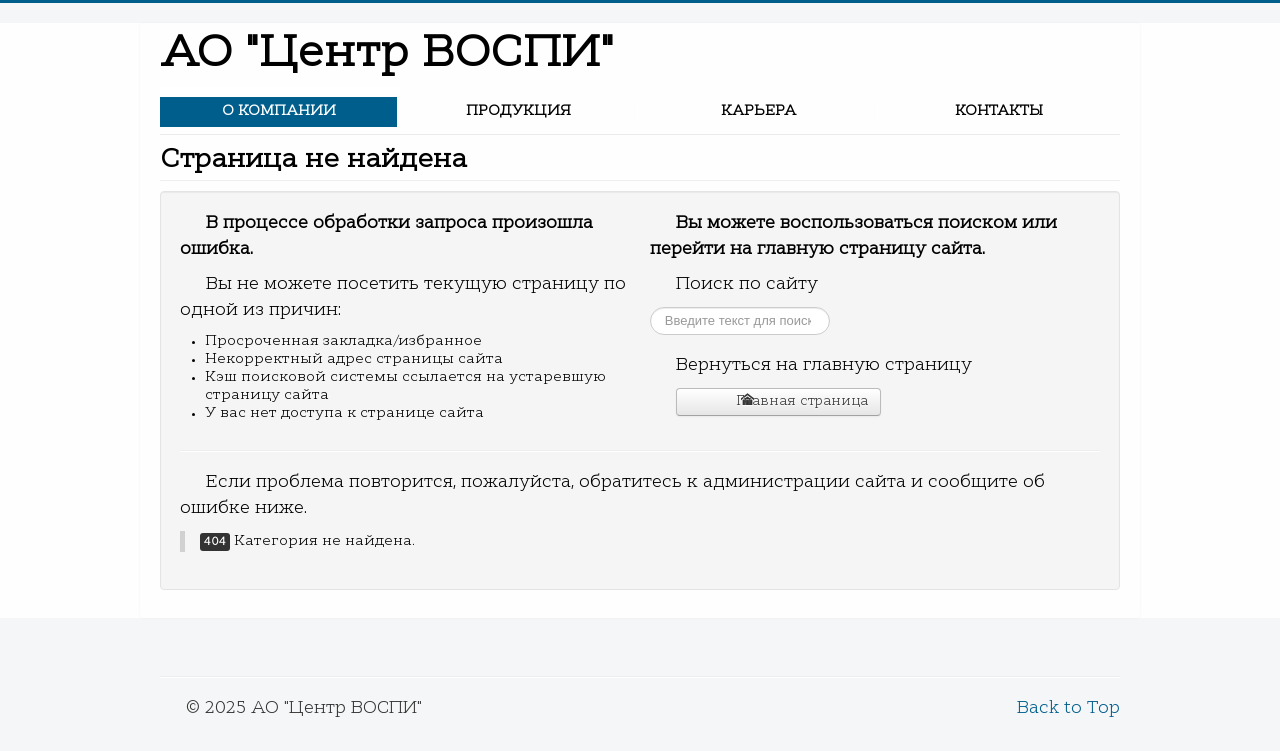  I want to click on Карьера, so click(758, 111).